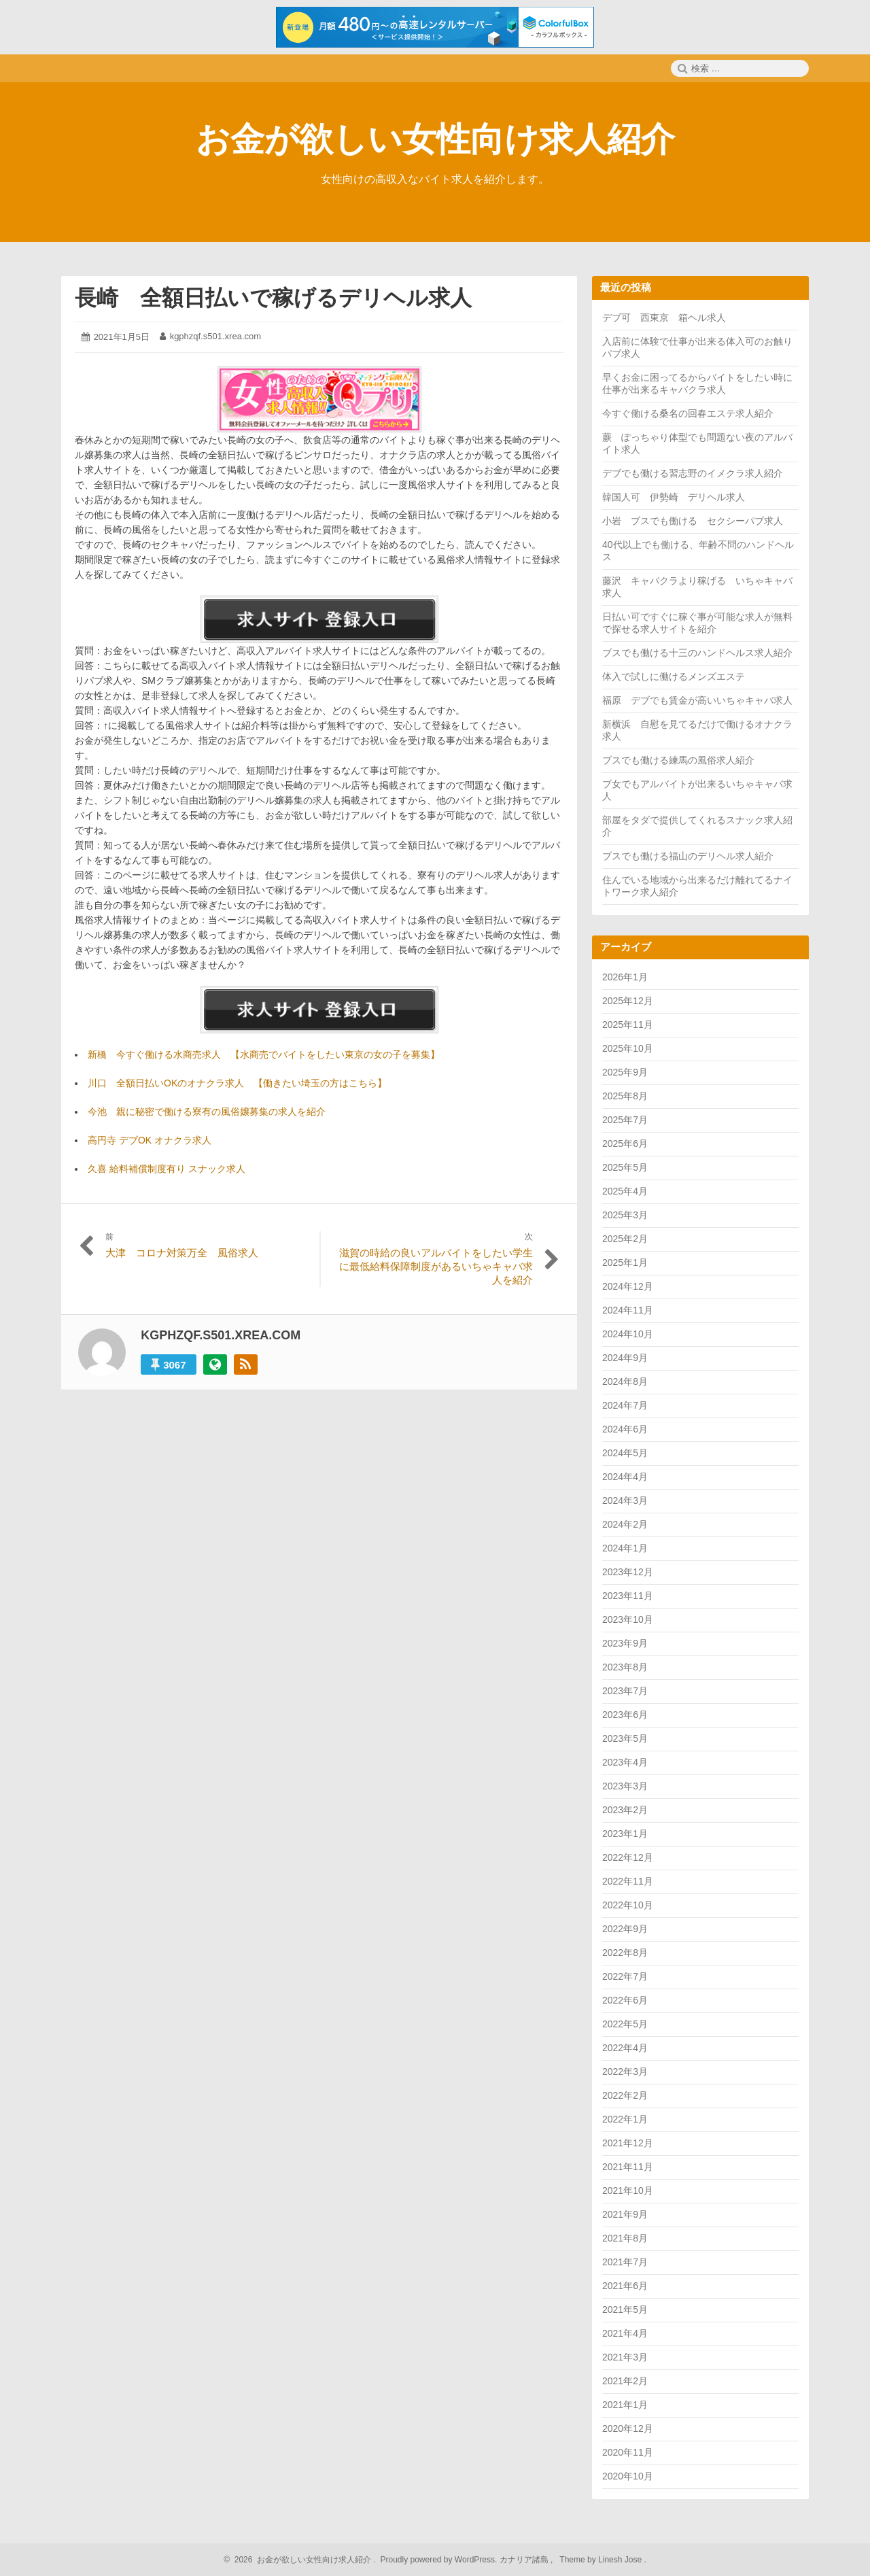 This screenshot has width=870, height=2576. What do you see at coordinates (627, 2452) in the screenshot?
I see `2020年11月` at bounding box center [627, 2452].